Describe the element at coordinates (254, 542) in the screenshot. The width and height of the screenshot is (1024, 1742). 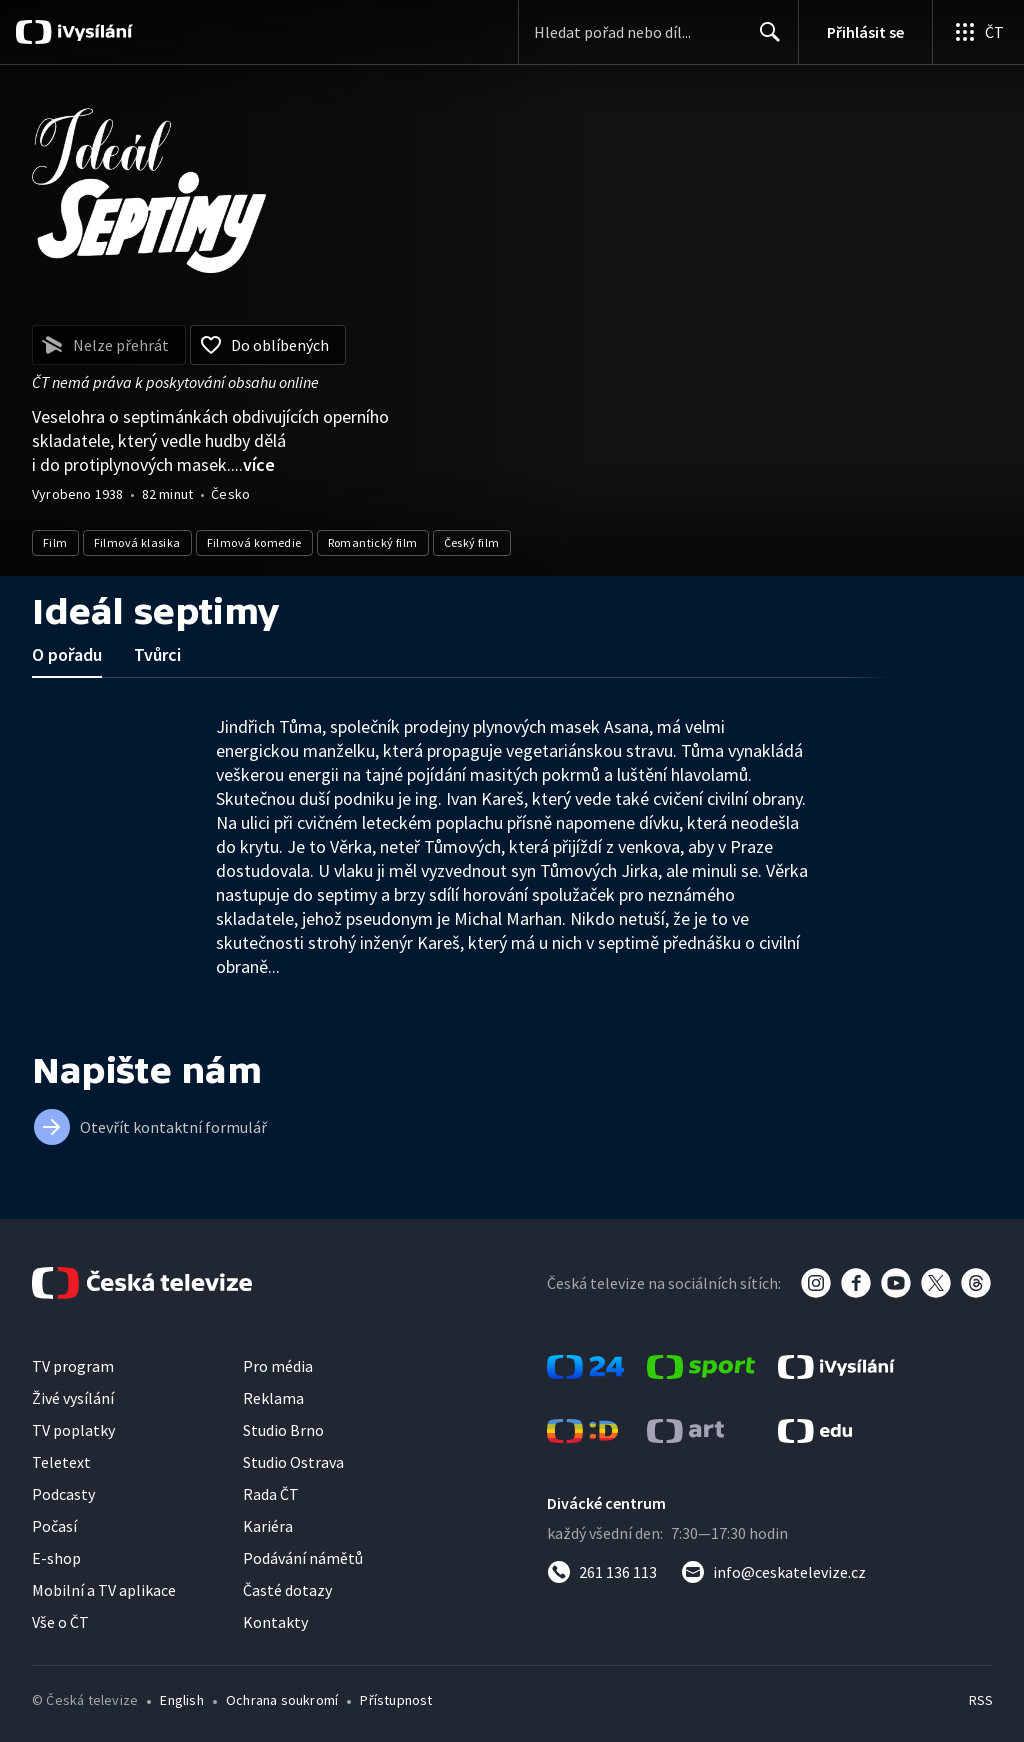
I see `Filmová komedie` at that location.